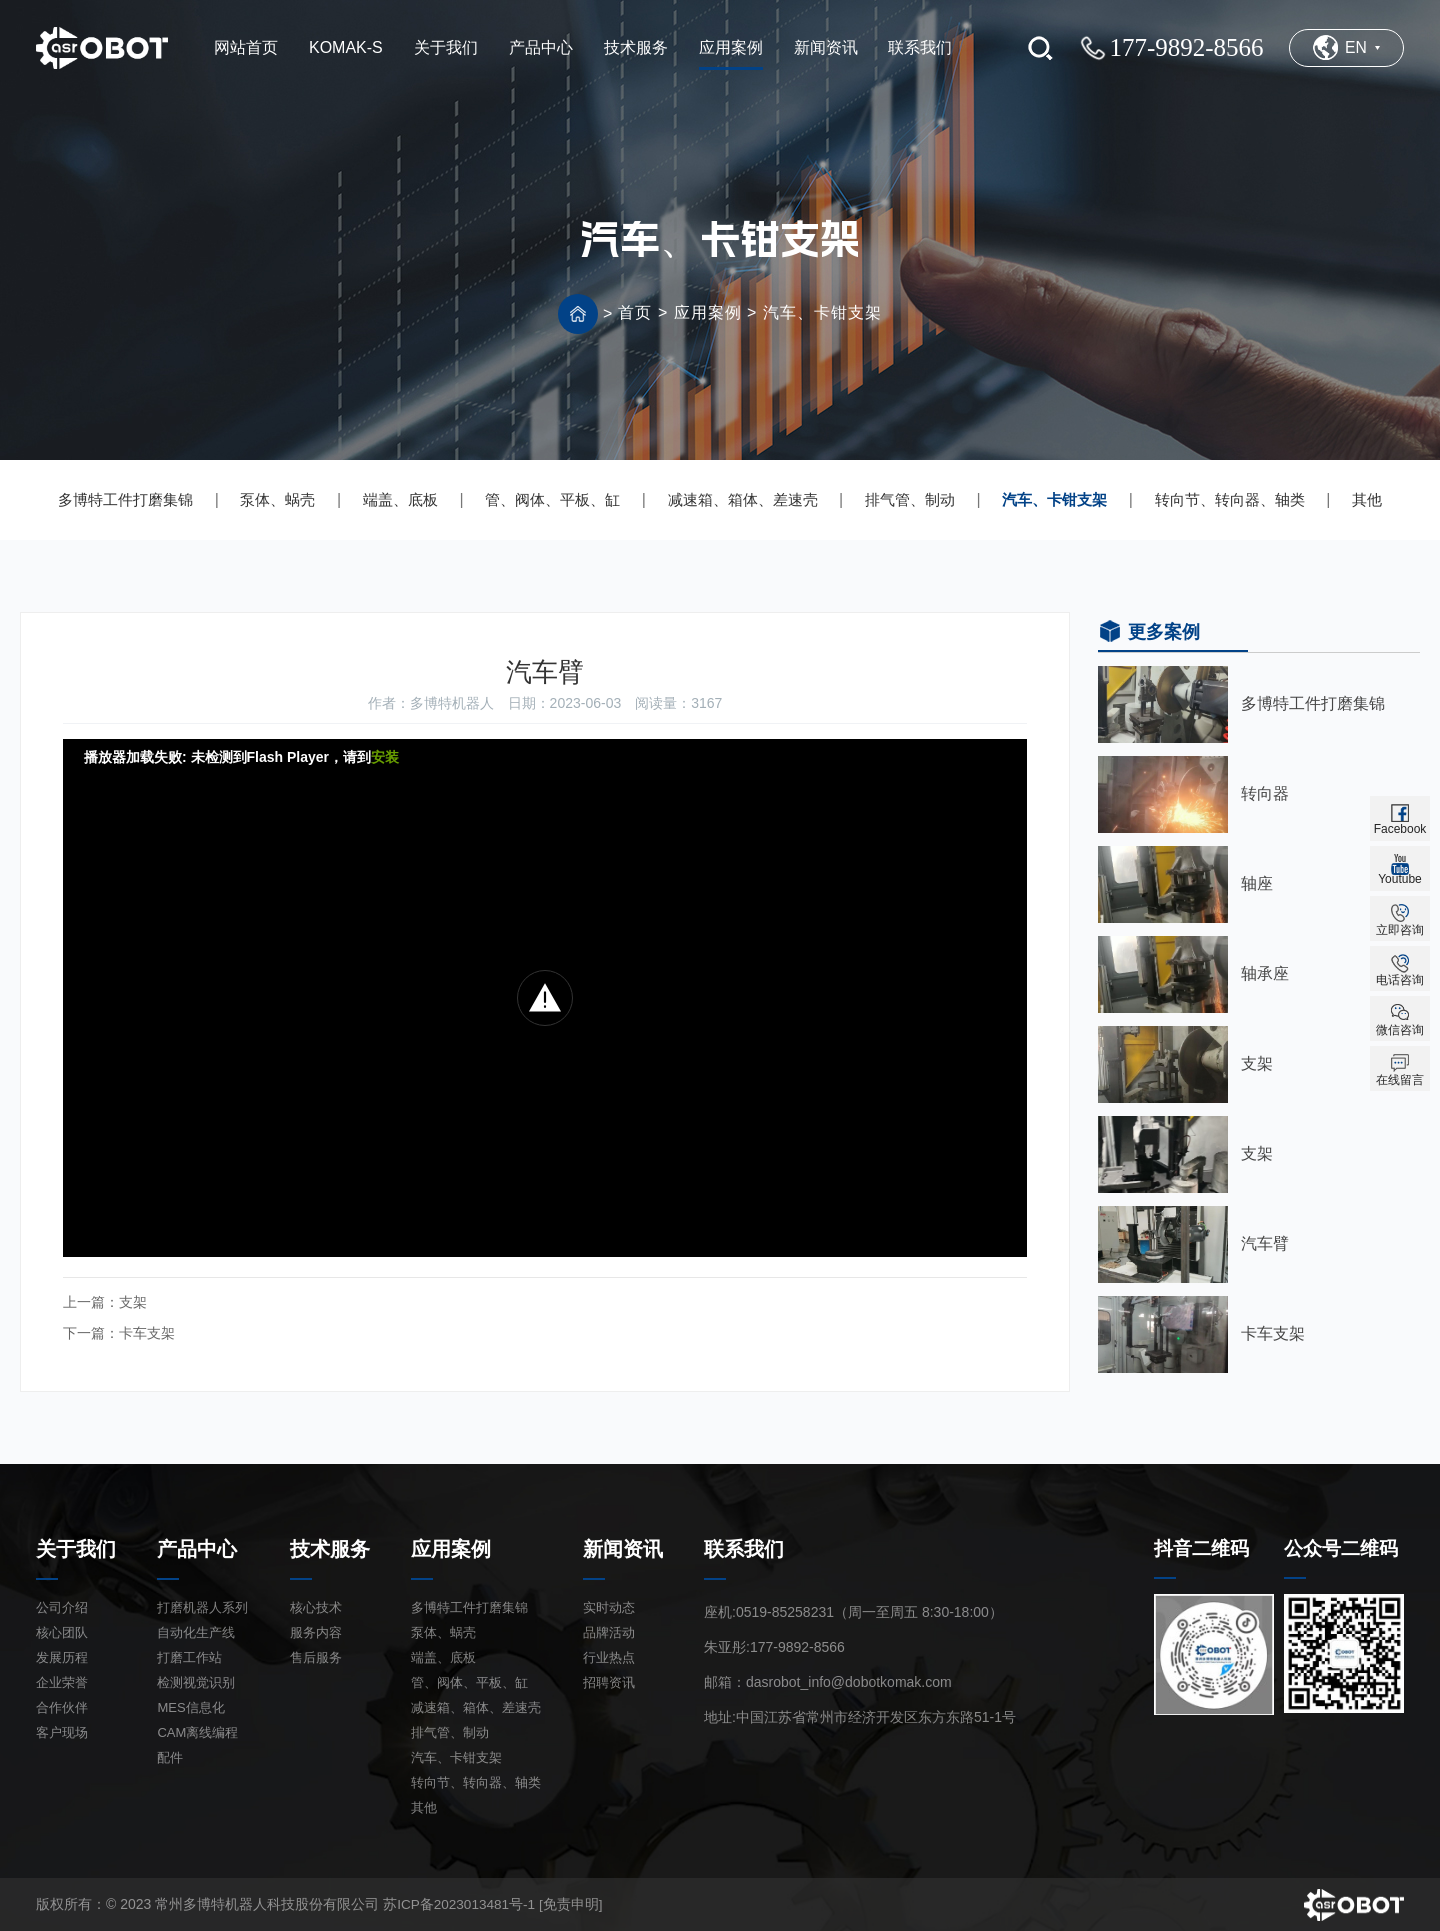 This screenshot has height=1931, width=1440. Describe the element at coordinates (330, 1547) in the screenshot. I see `技术服务` at that location.